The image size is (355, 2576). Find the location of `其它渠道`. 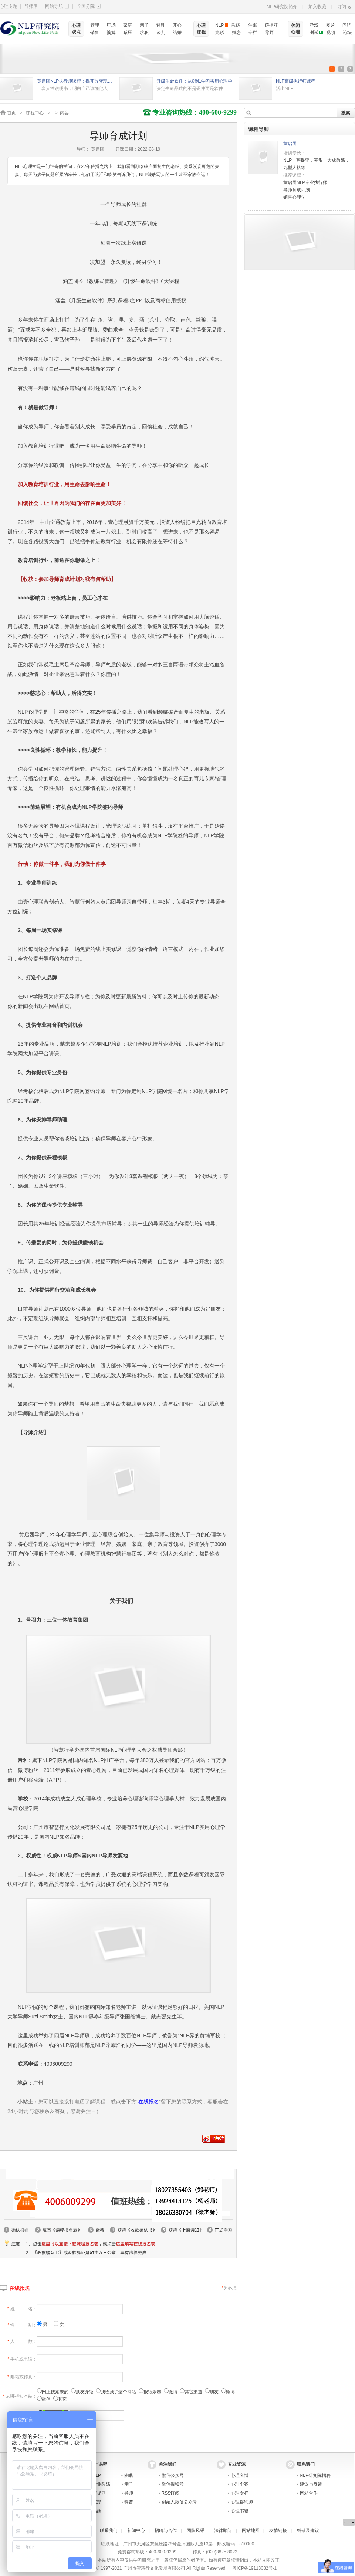

其它渠道 is located at coordinates (191, 2391).